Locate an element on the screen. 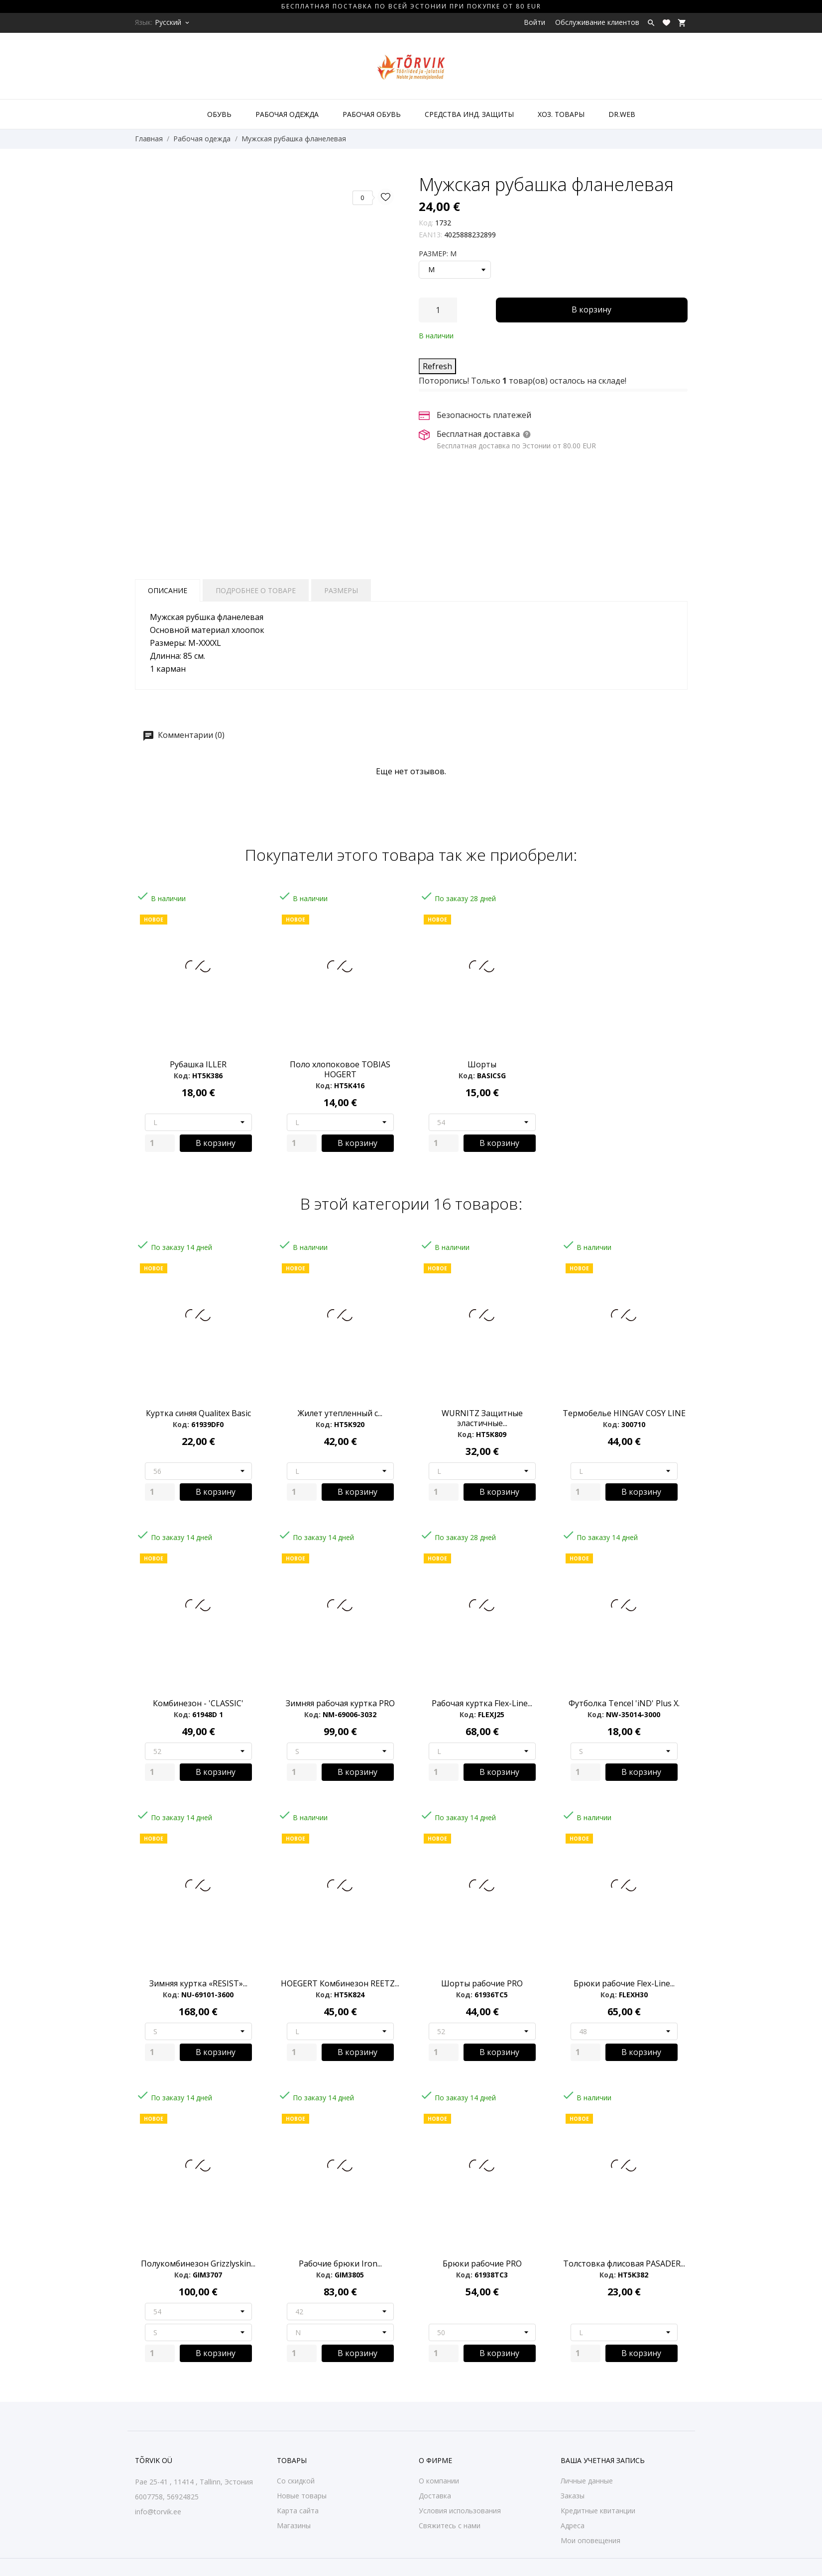 The width and height of the screenshot is (822, 2576). Термобелье HINGAV COSY LINE is located at coordinates (624, 1413).